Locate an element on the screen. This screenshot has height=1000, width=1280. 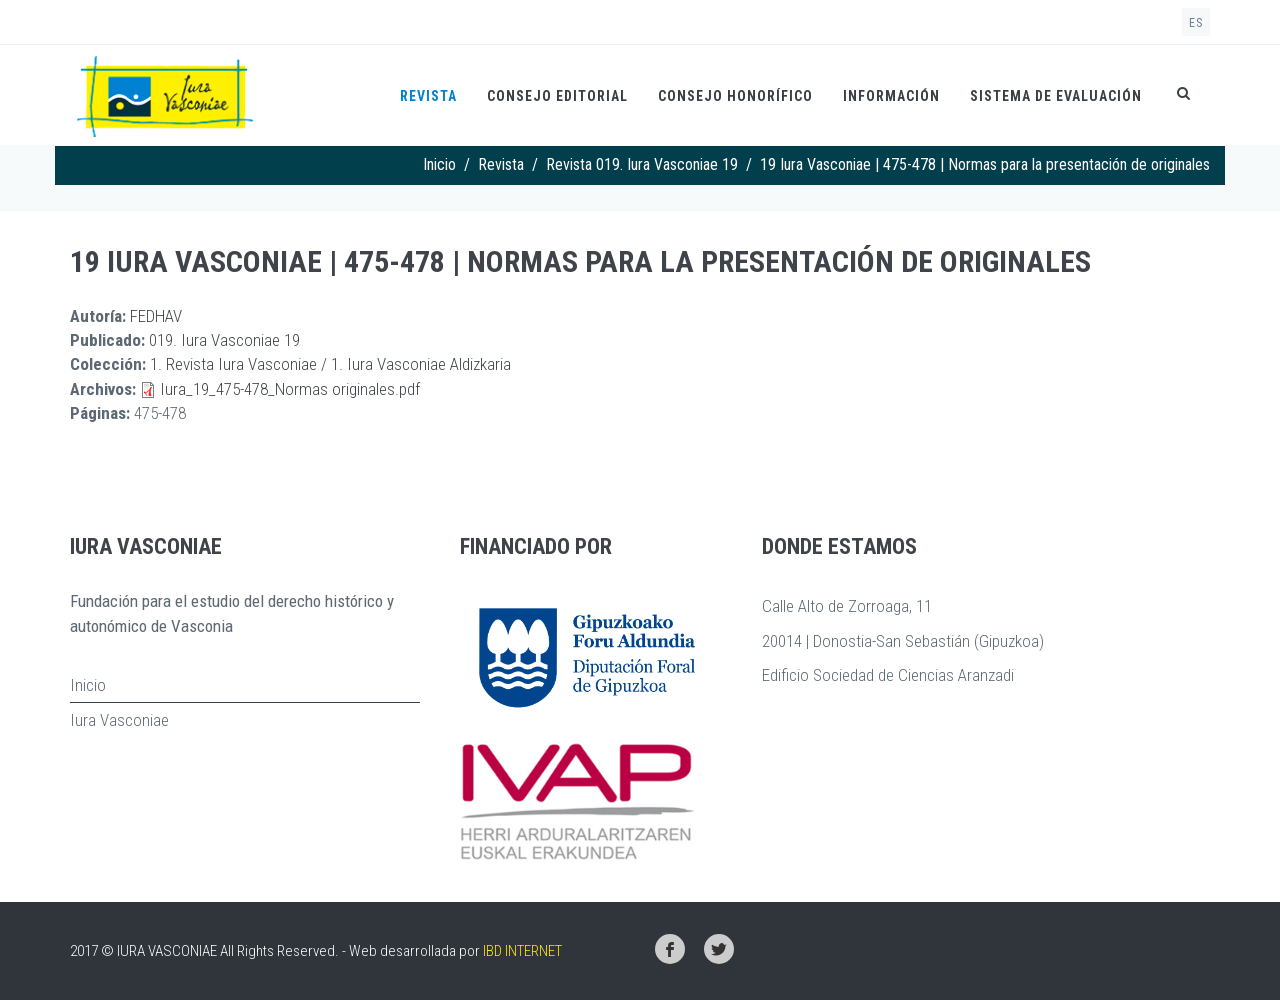
IBD INTERNET is located at coordinates (522, 951).